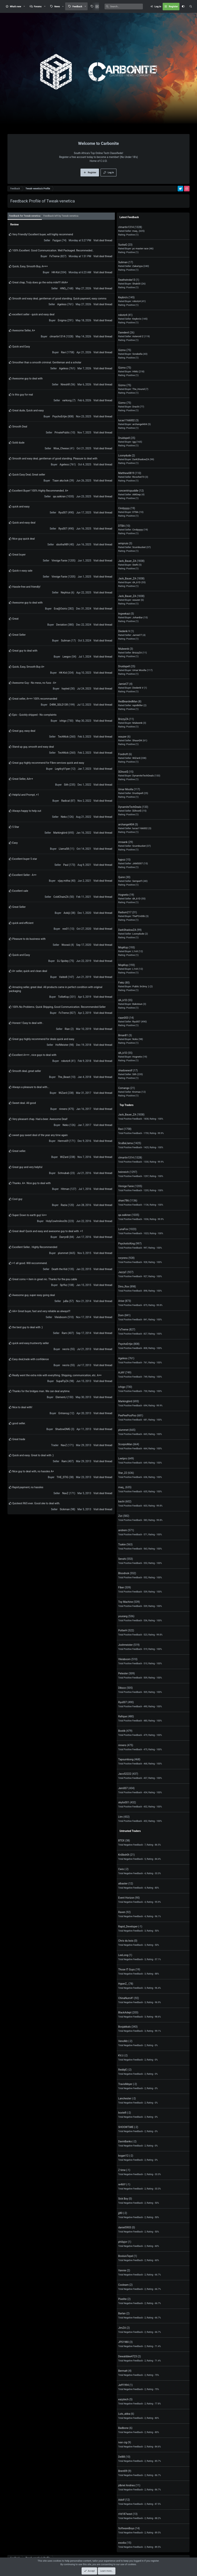 The image size is (197, 2576). What do you see at coordinates (128, 490) in the screenshot?
I see `concentricpuddle` at bounding box center [128, 490].